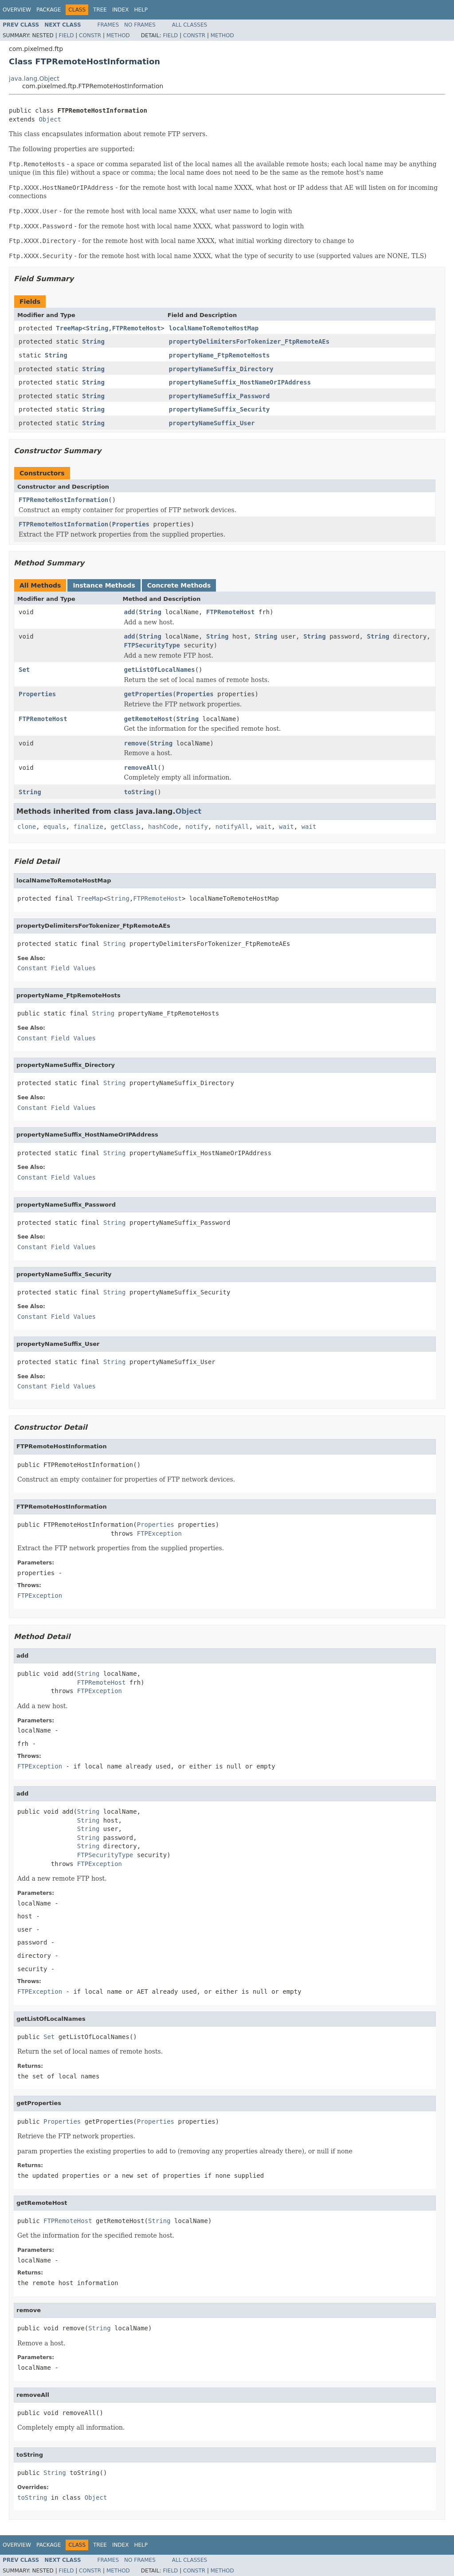 The height and width of the screenshot is (2576, 454). I want to click on equals, so click(54, 826).